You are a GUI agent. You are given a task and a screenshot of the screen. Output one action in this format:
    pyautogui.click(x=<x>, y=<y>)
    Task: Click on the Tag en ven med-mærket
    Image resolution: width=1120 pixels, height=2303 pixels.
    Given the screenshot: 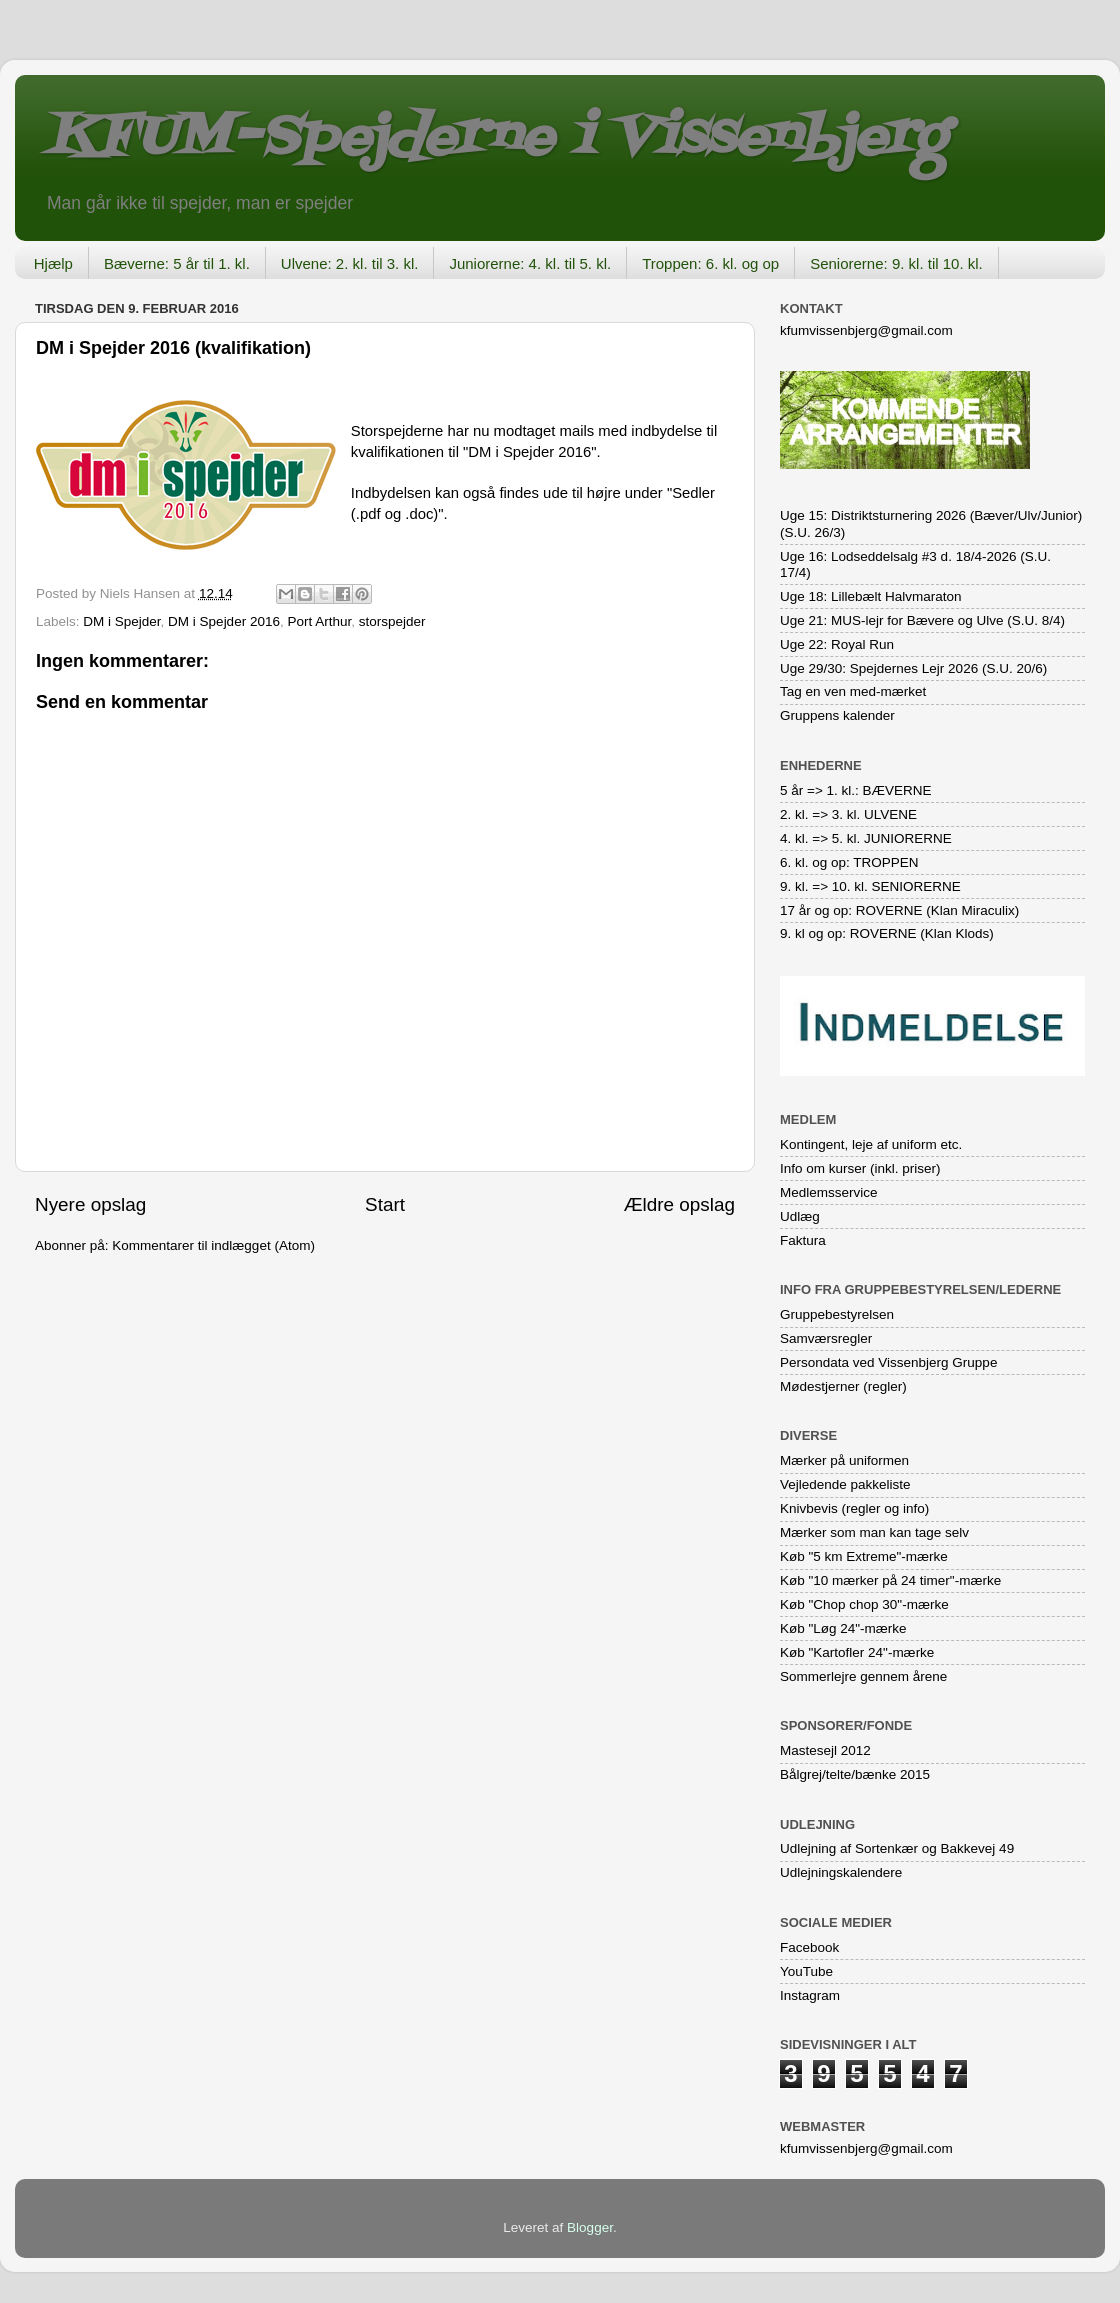 What is the action you would take?
    pyautogui.click(x=853, y=691)
    